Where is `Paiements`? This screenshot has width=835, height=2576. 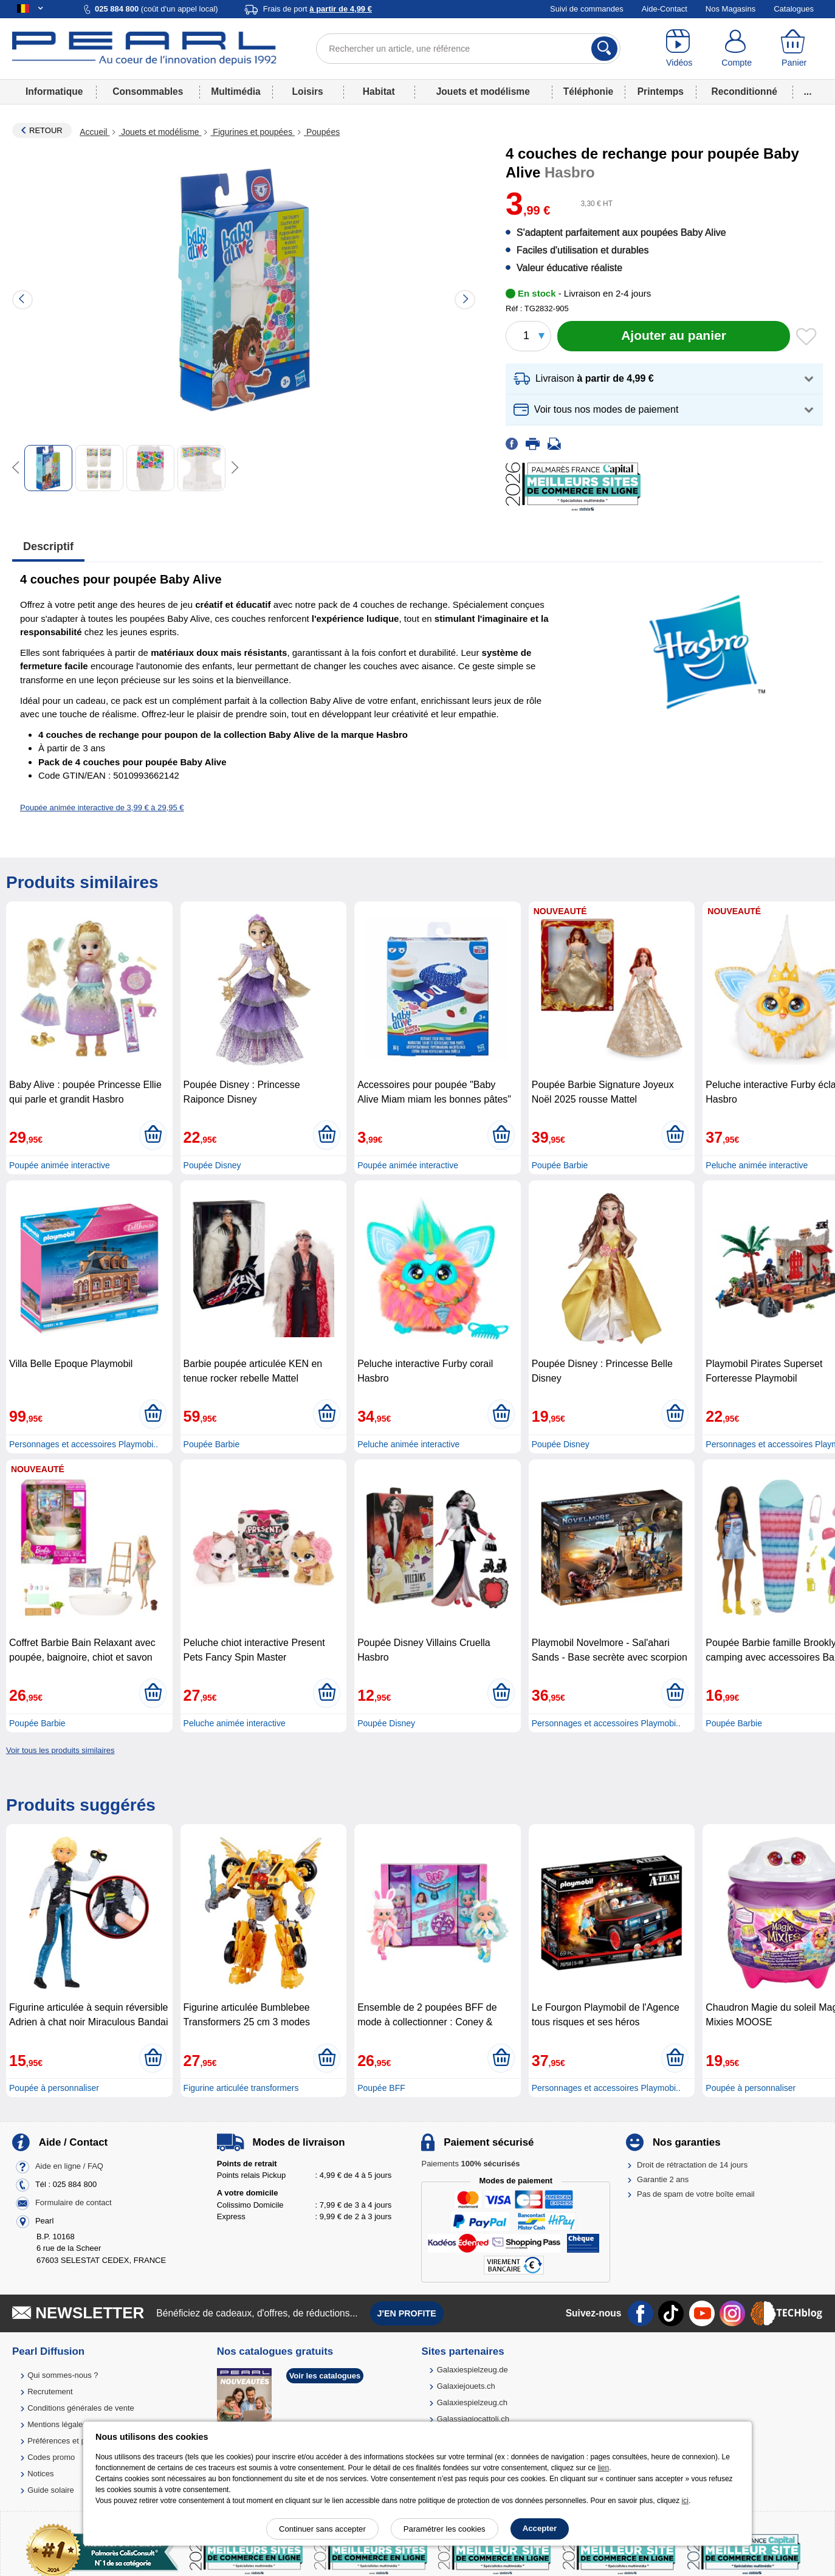 Paiements is located at coordinates (470, 2163).